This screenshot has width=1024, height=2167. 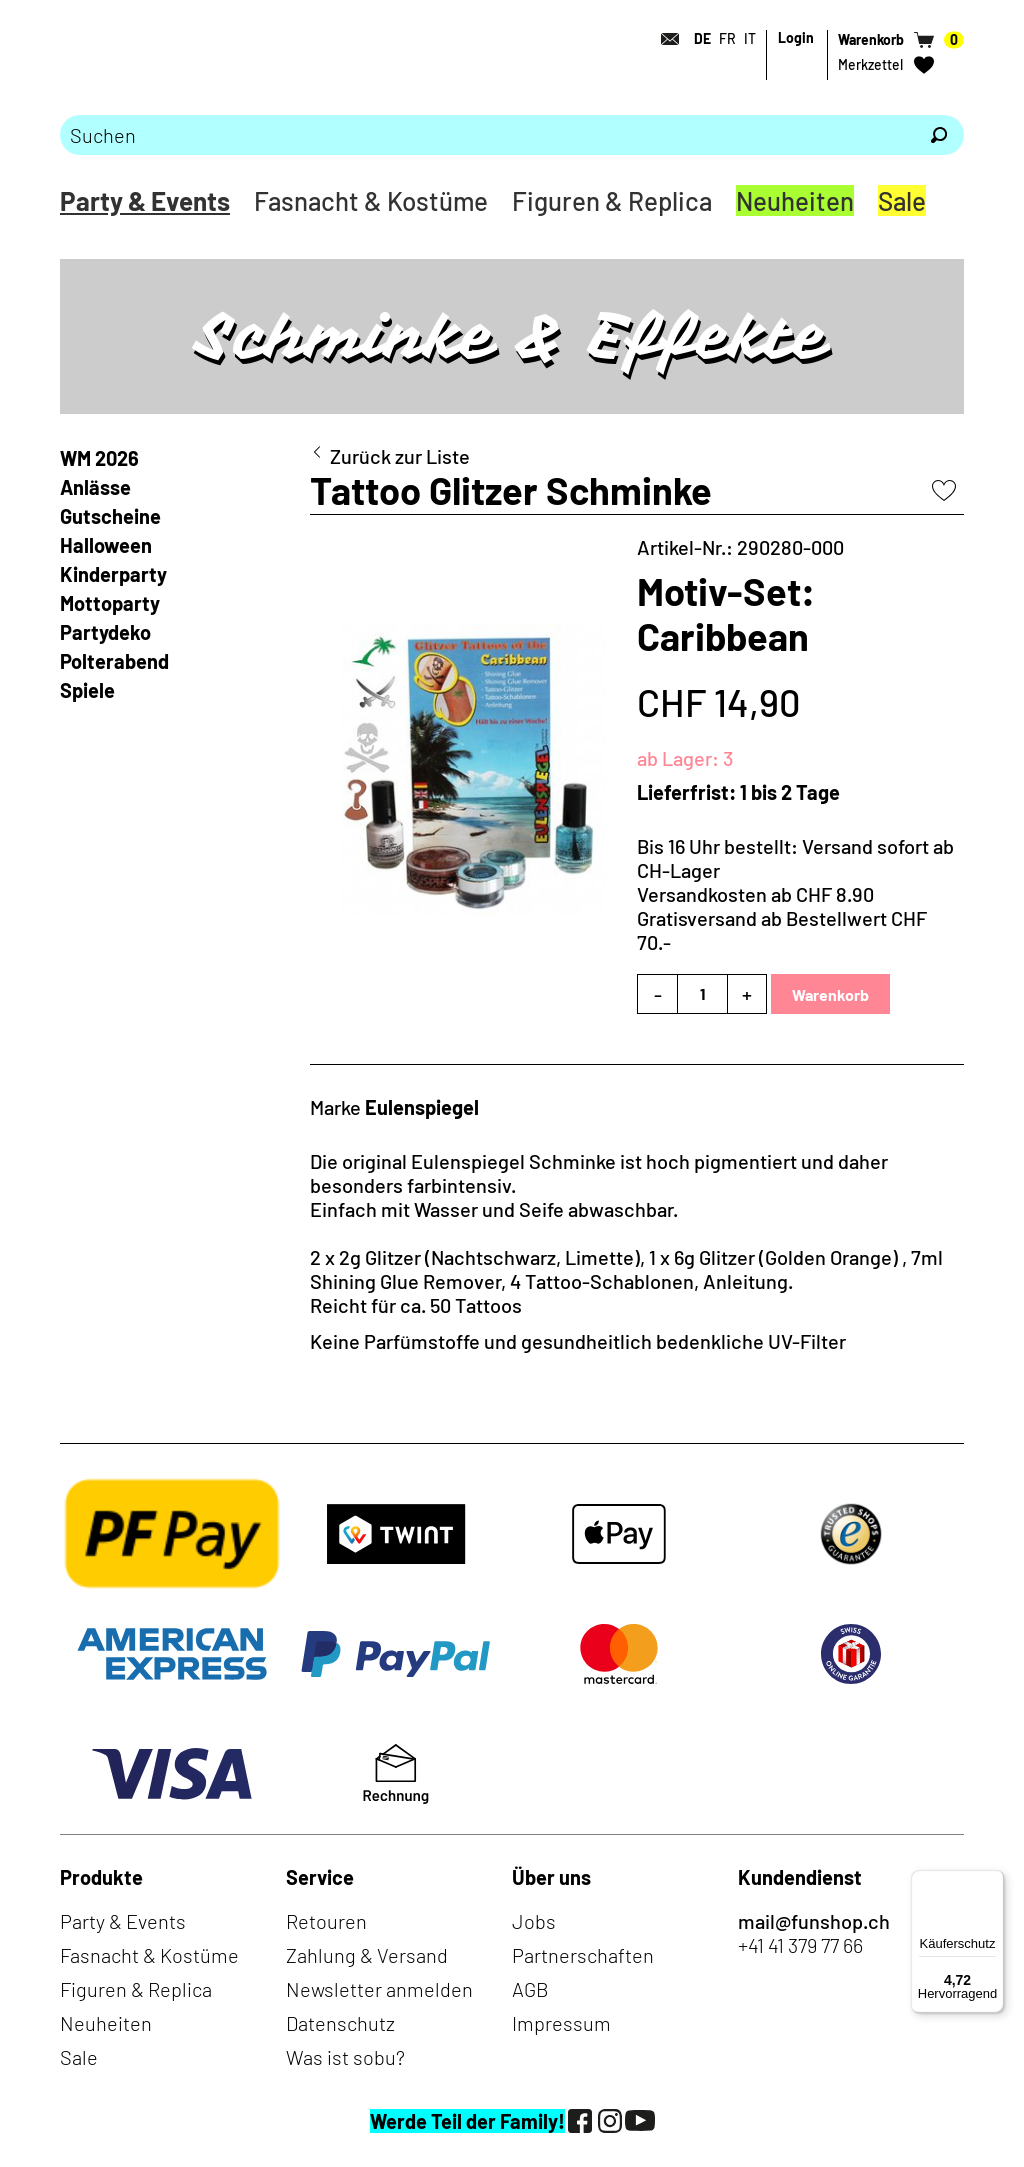 I want to click on [Bitte Suchbegriff eingeben], so click(x=487, y=135).